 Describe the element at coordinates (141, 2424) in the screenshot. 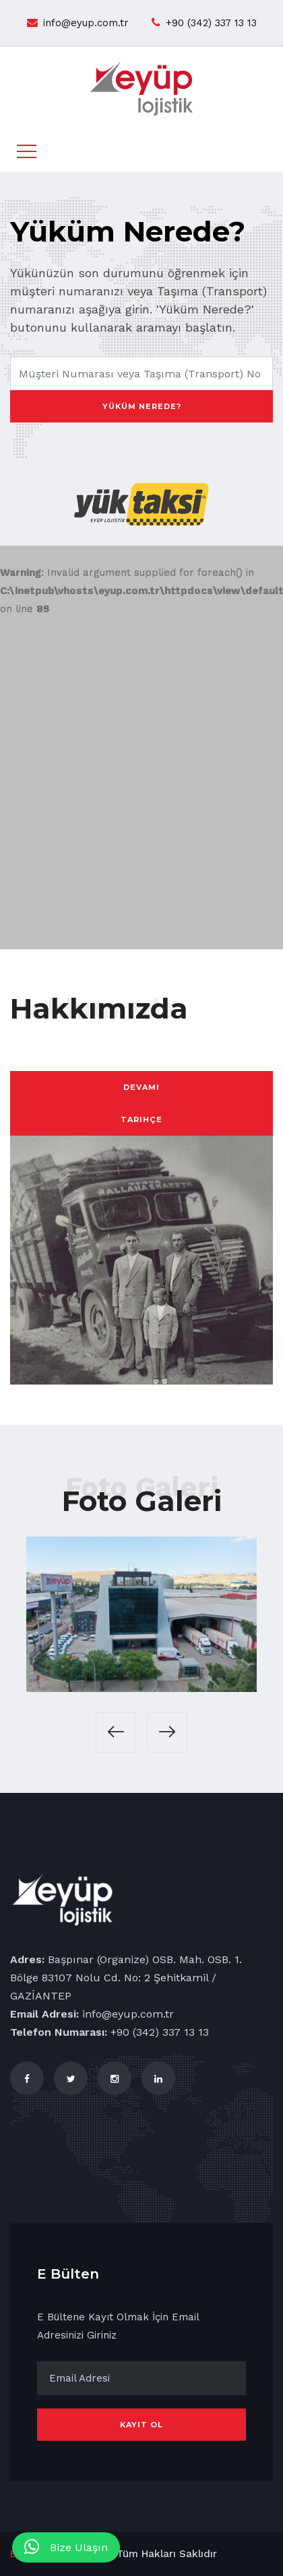

I see `Kayıt Ol` at that location.